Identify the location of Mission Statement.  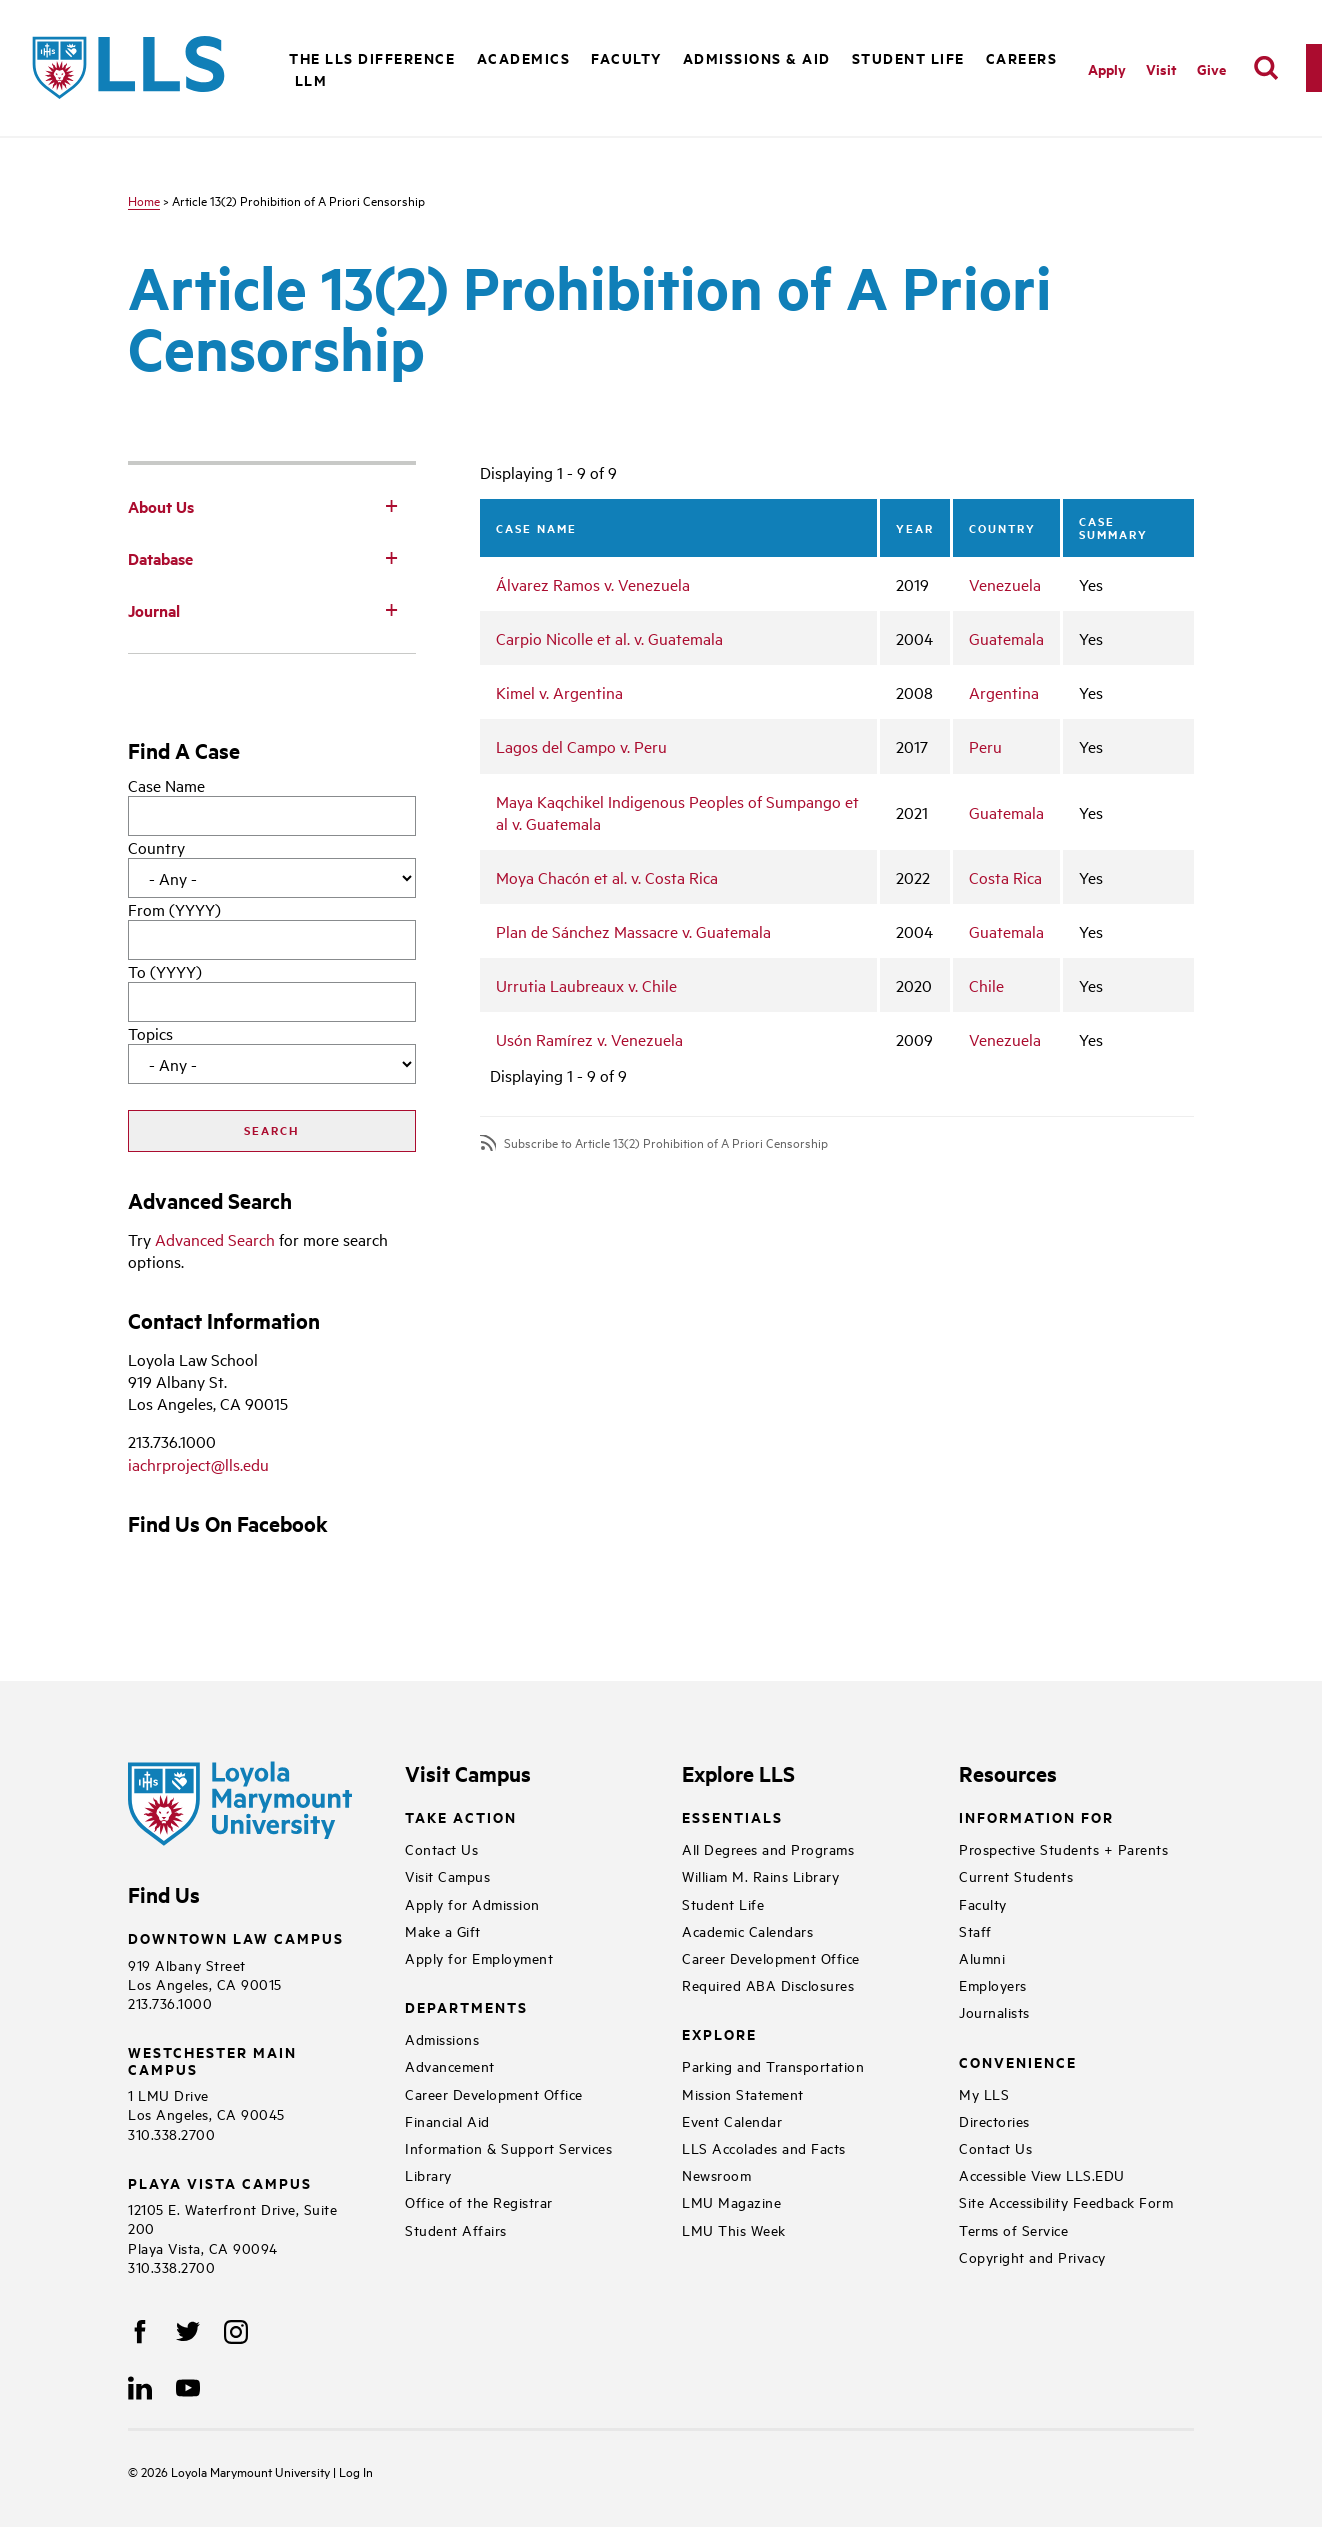
(743, 2093).